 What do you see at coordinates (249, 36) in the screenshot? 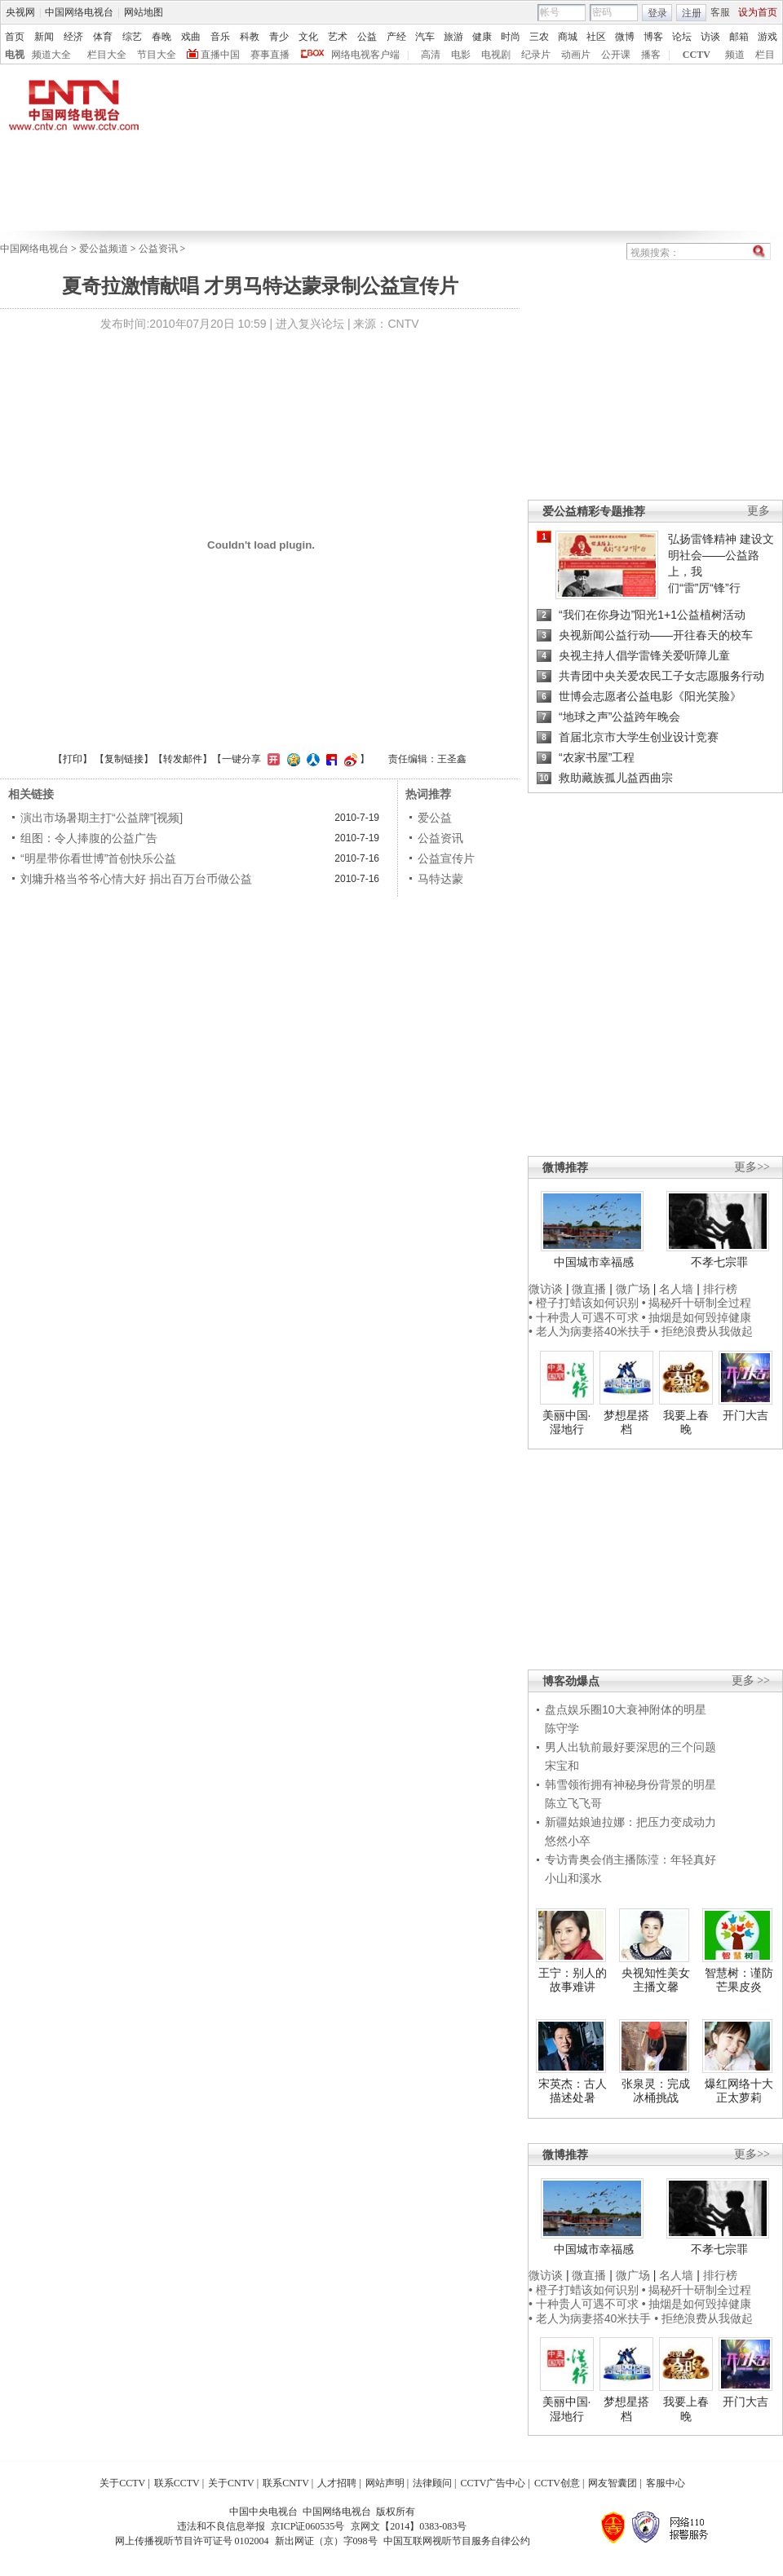
I see `科教` at bounding box center [249, 36].